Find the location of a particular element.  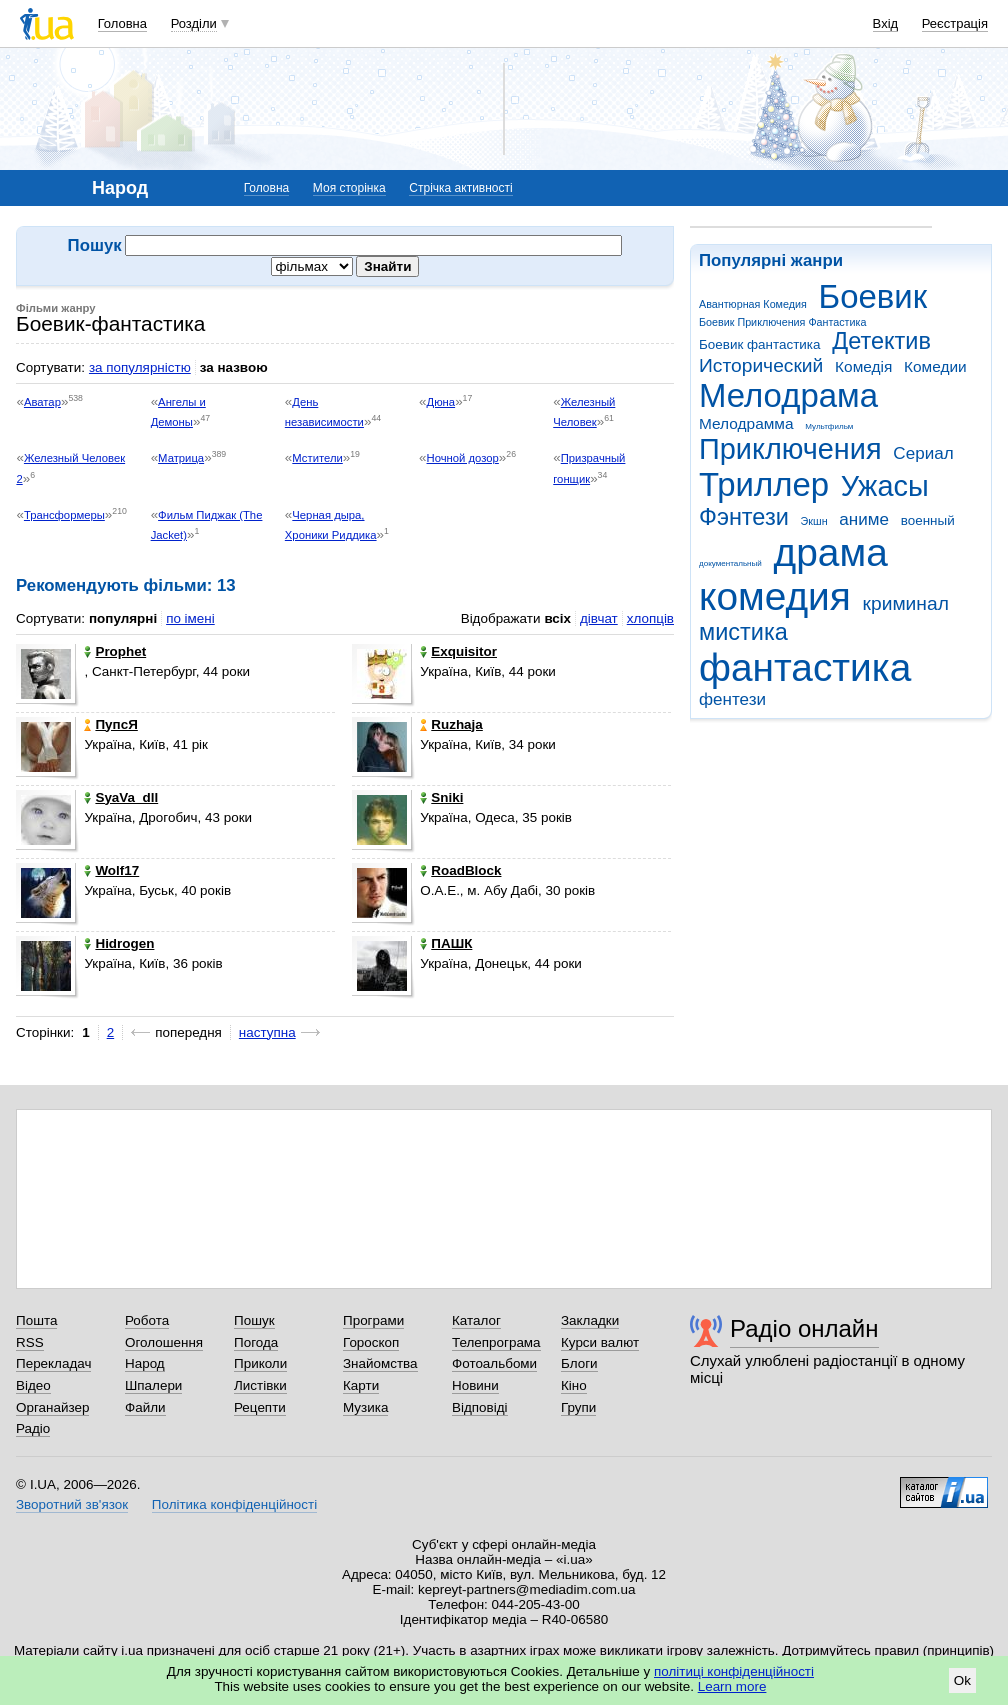

Телепрограма is located at coordinates (496, 1342).